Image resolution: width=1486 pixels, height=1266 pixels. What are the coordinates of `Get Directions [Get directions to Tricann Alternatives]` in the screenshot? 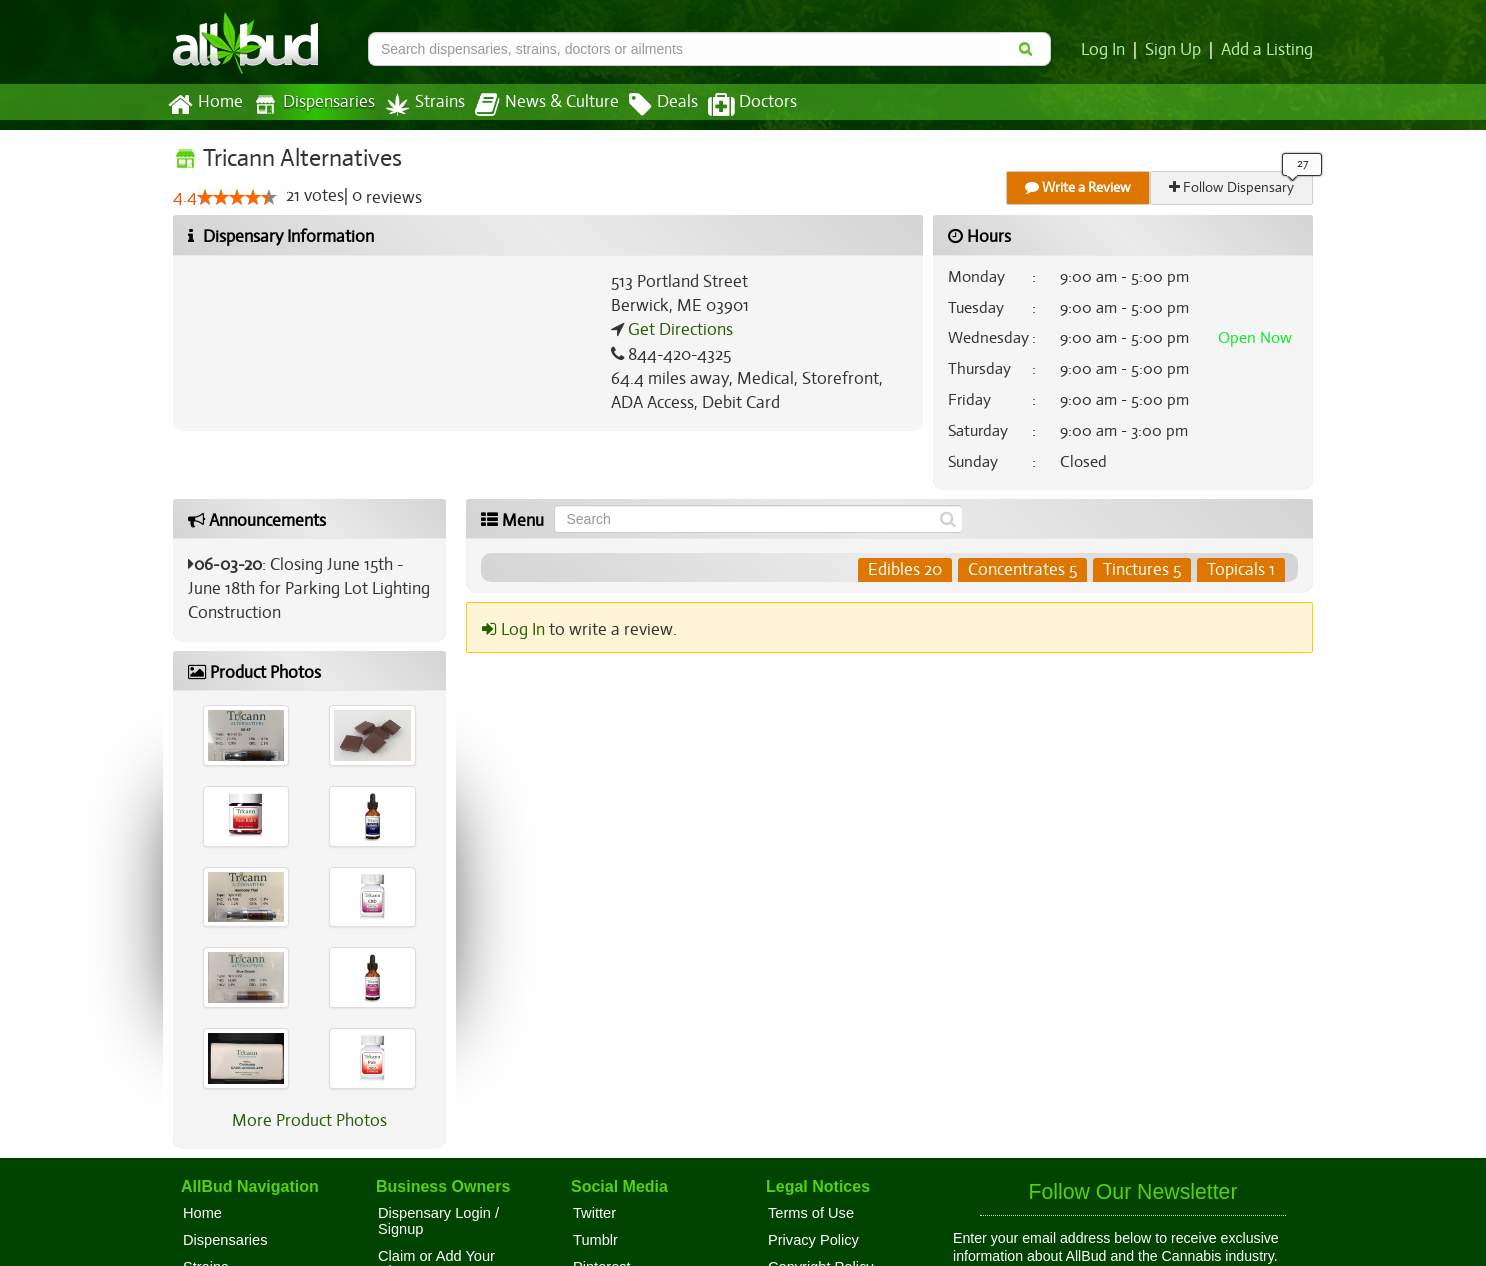 It's located at (678, 330).